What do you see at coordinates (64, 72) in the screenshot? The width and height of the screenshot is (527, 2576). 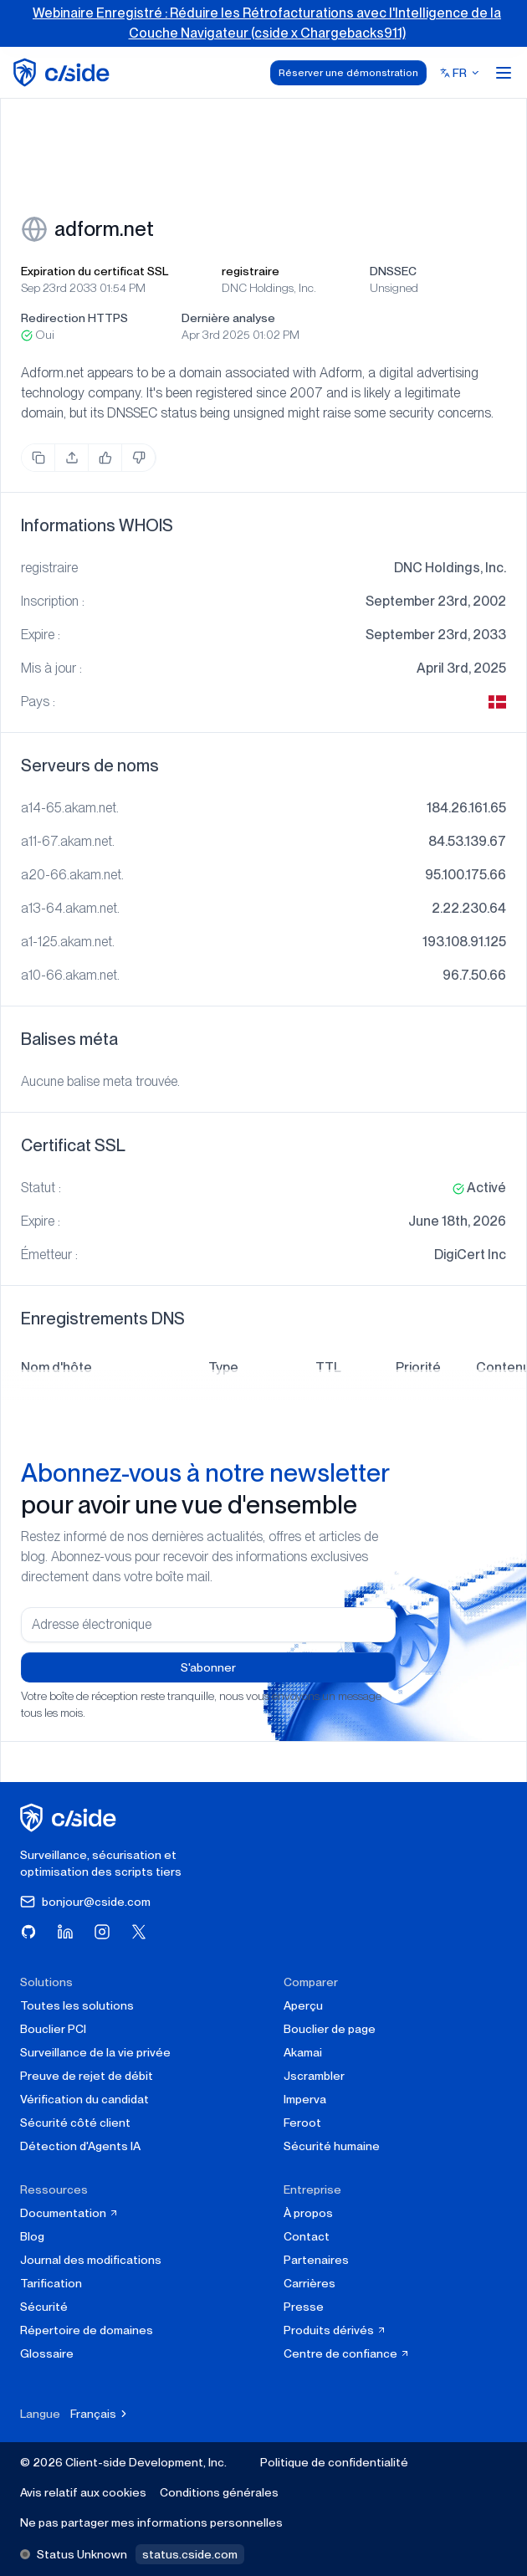 I see `[home page]` at bounding box center [64, 72].